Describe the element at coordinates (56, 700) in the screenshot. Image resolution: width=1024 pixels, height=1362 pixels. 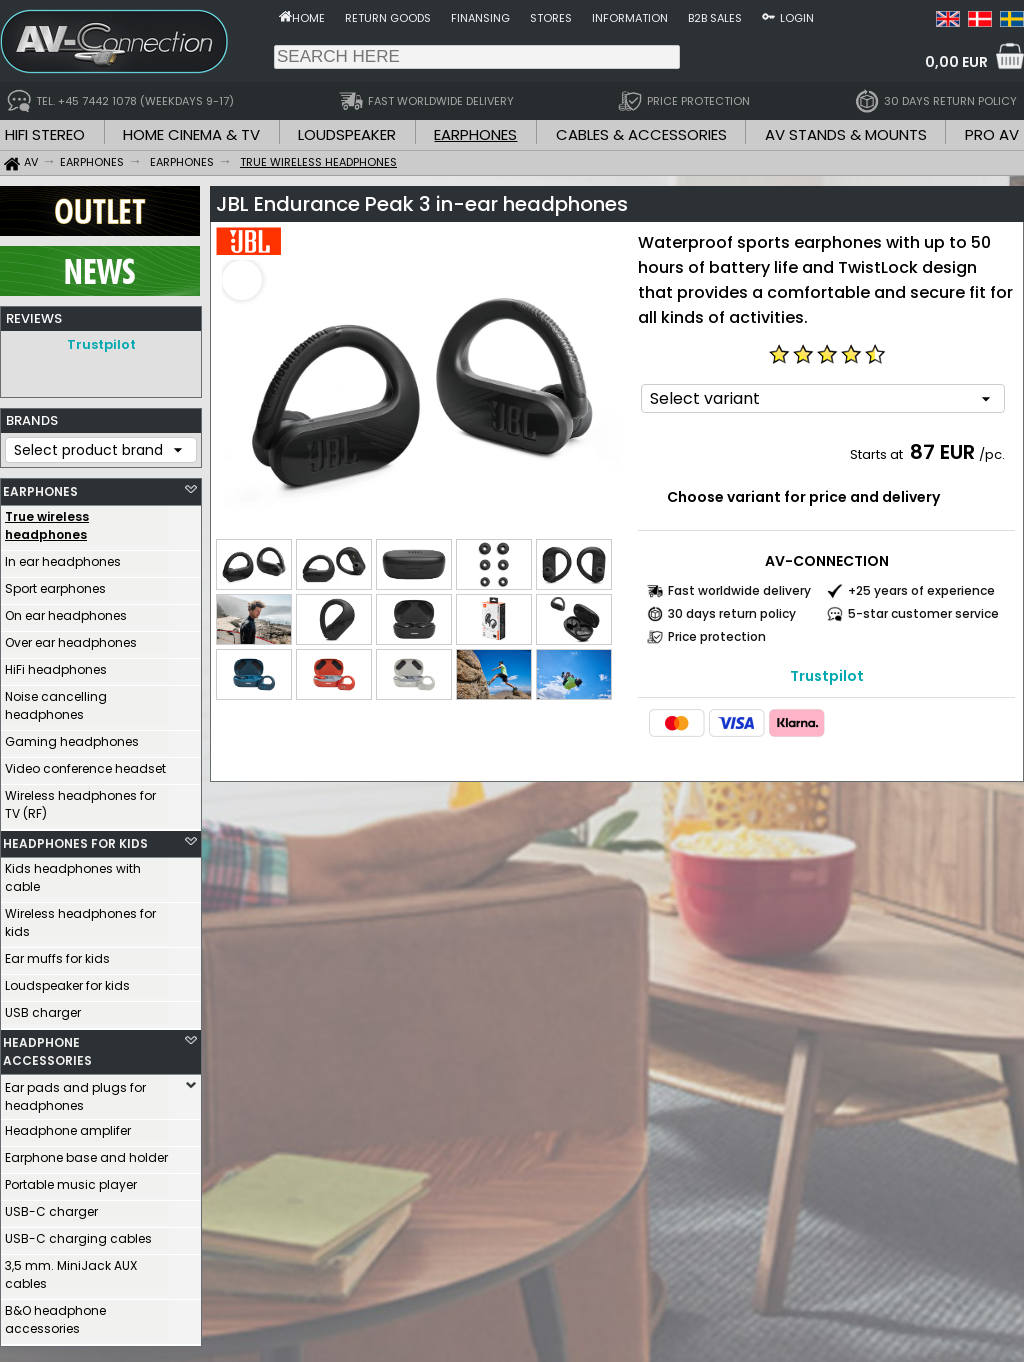
I see `Noise cancelling headphones` at that location.